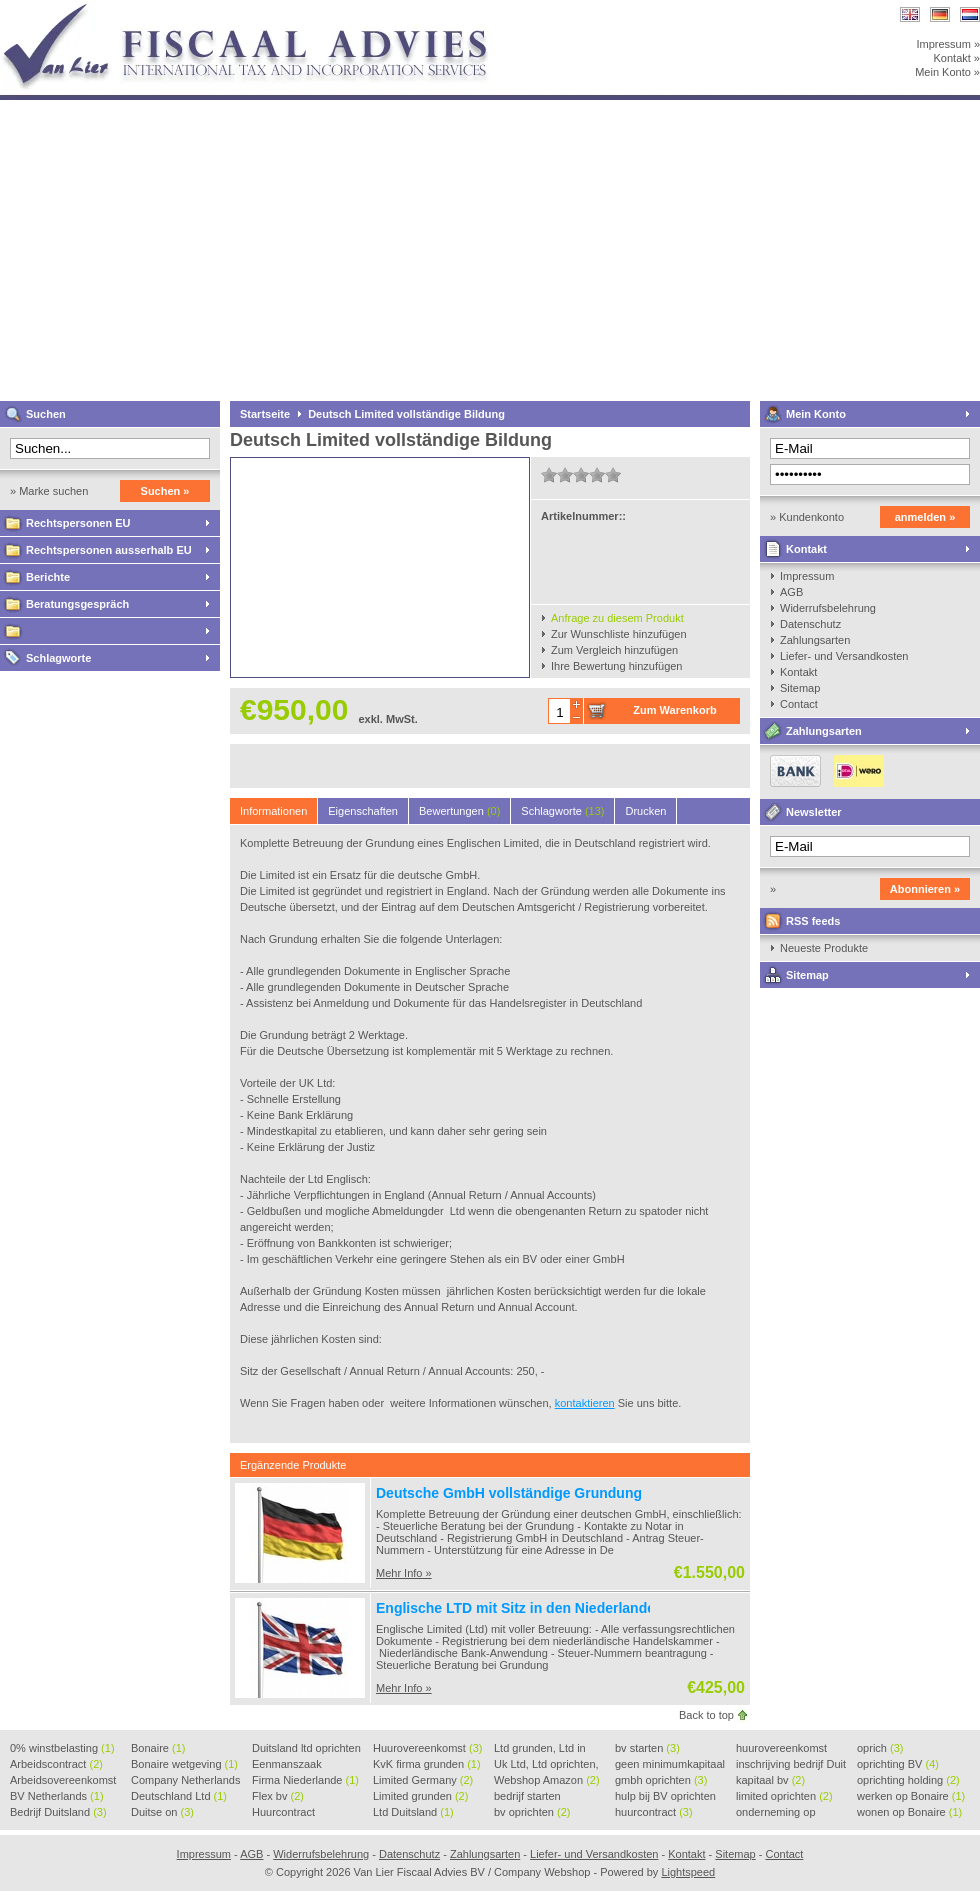 This screenshot has width=980, height=1896. What do you see at coordinates (911, 1796) in the screenshot?
I see `werken op Bonaire` at bounding box center [911, 1796].